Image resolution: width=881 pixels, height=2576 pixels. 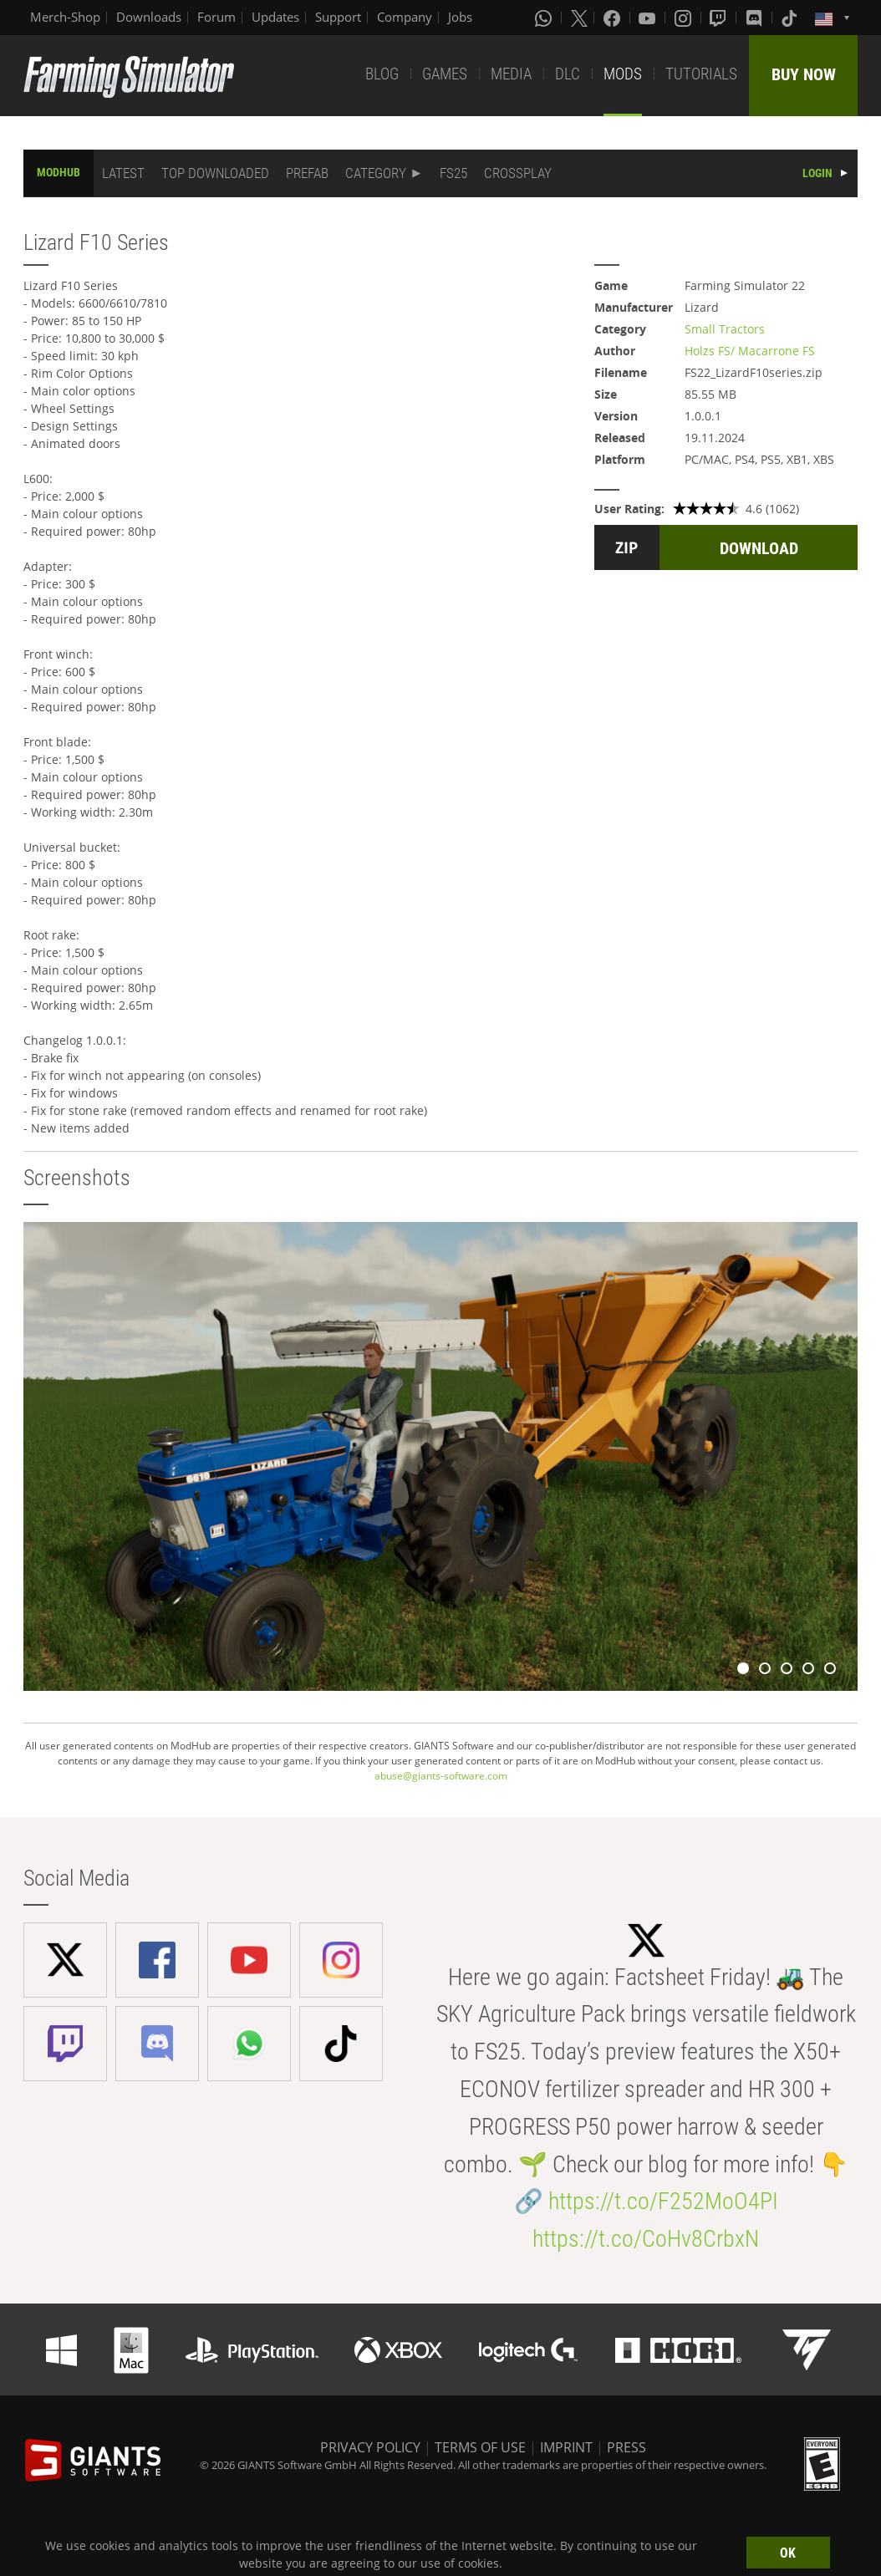 What do you see at coordinates (382, 74) in the screenshot?
I see `BLOG` at bounding box center [382, 74].